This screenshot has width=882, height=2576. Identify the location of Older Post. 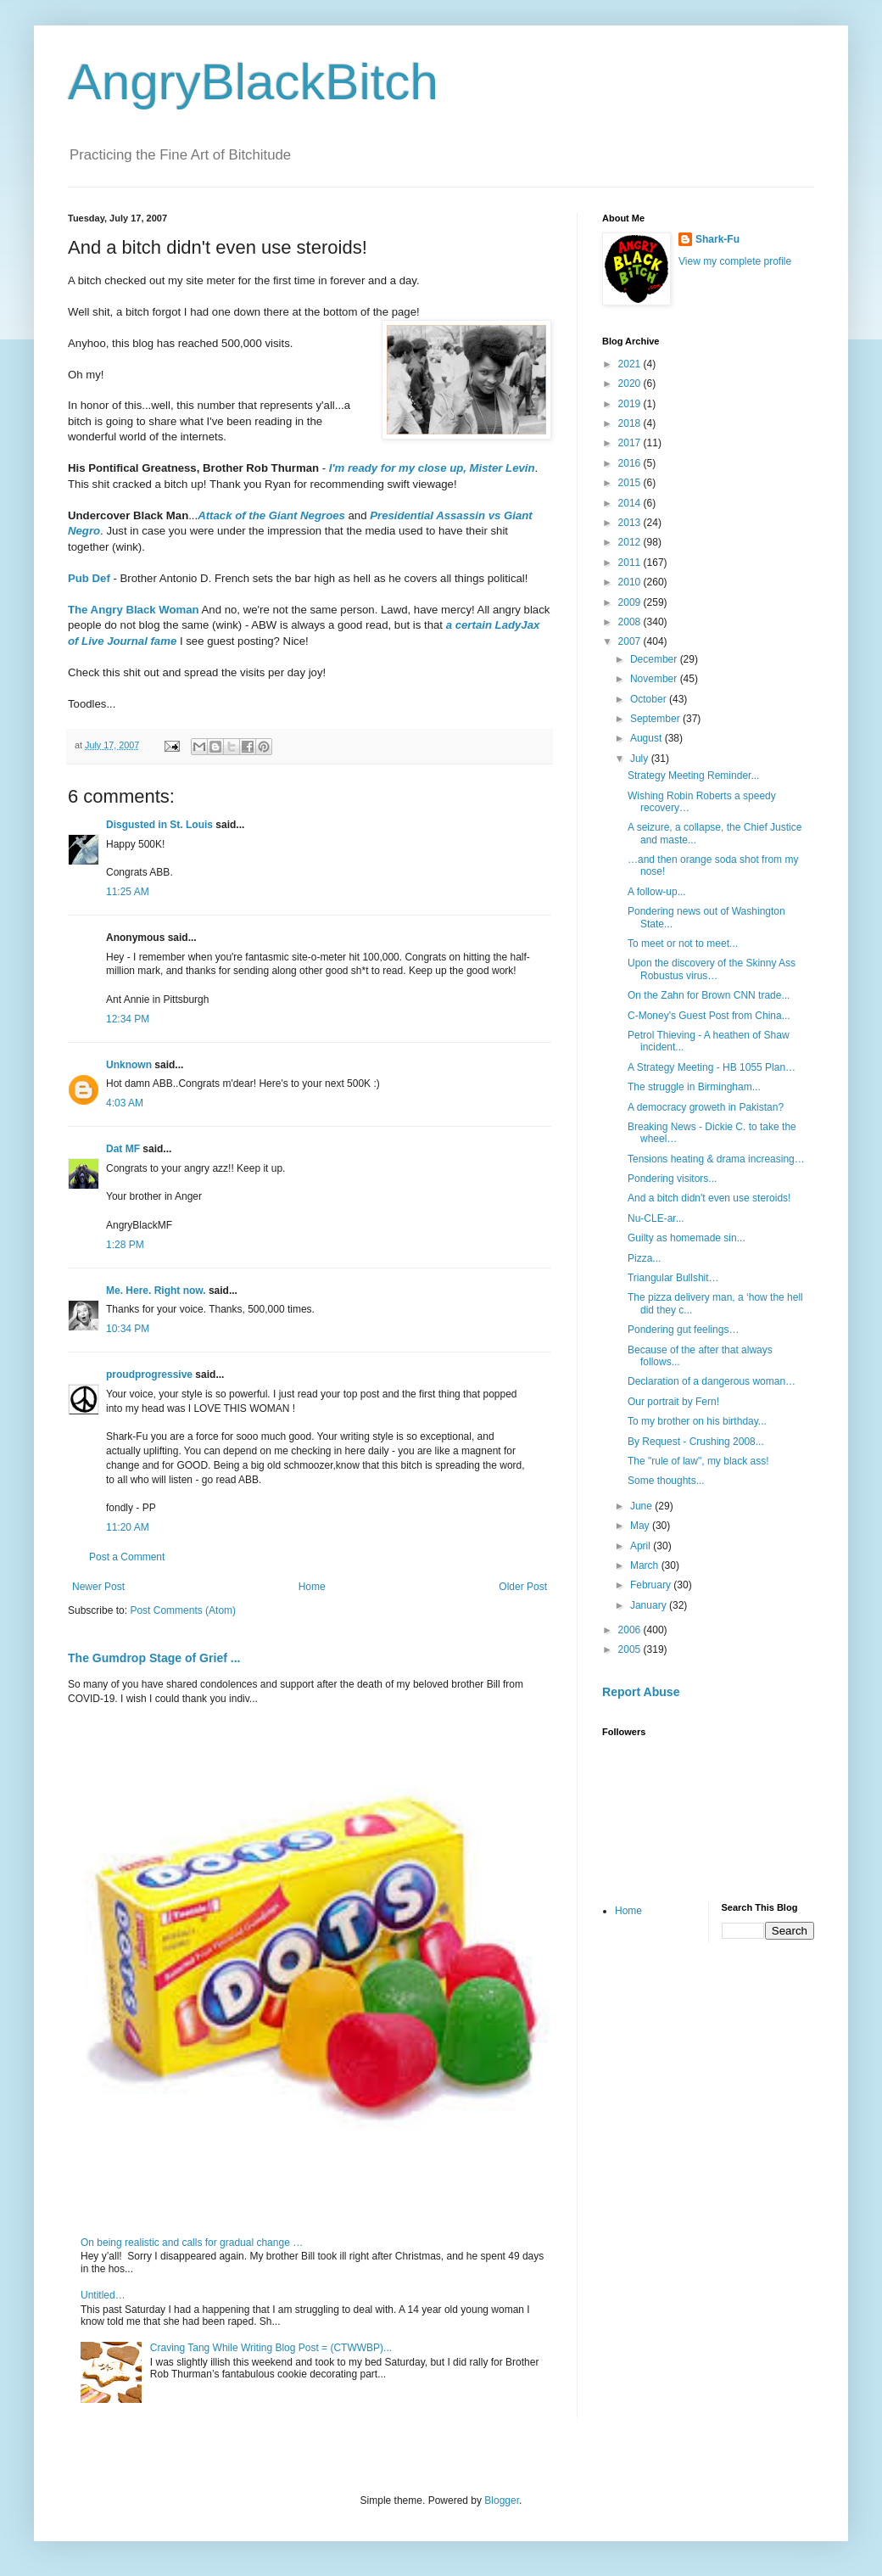
(523, 1587).